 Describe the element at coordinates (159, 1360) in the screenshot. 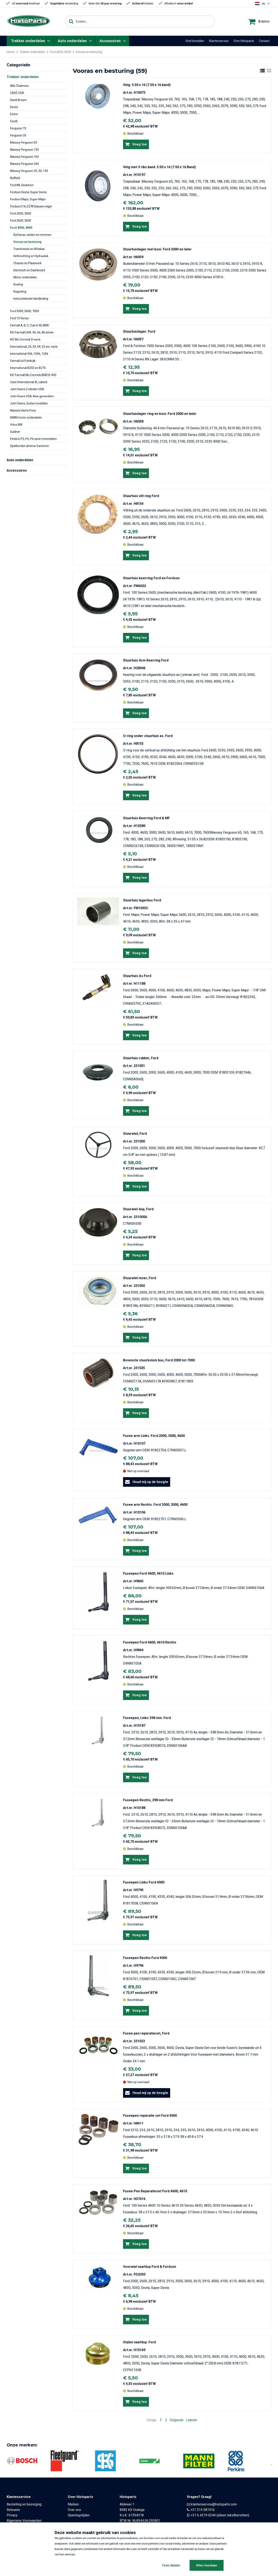

I see `Bovenste stuurkolom bus, Ford 2000 tot 7000` at that location.